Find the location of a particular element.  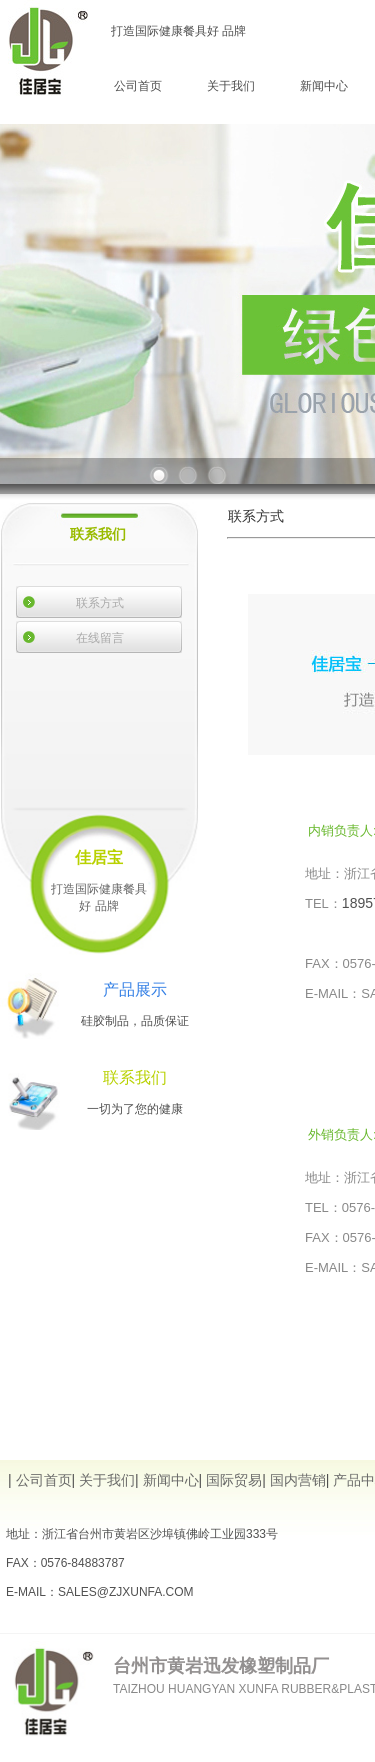

硅胶制品，品质保证 is located at coordinates (135, 1021).